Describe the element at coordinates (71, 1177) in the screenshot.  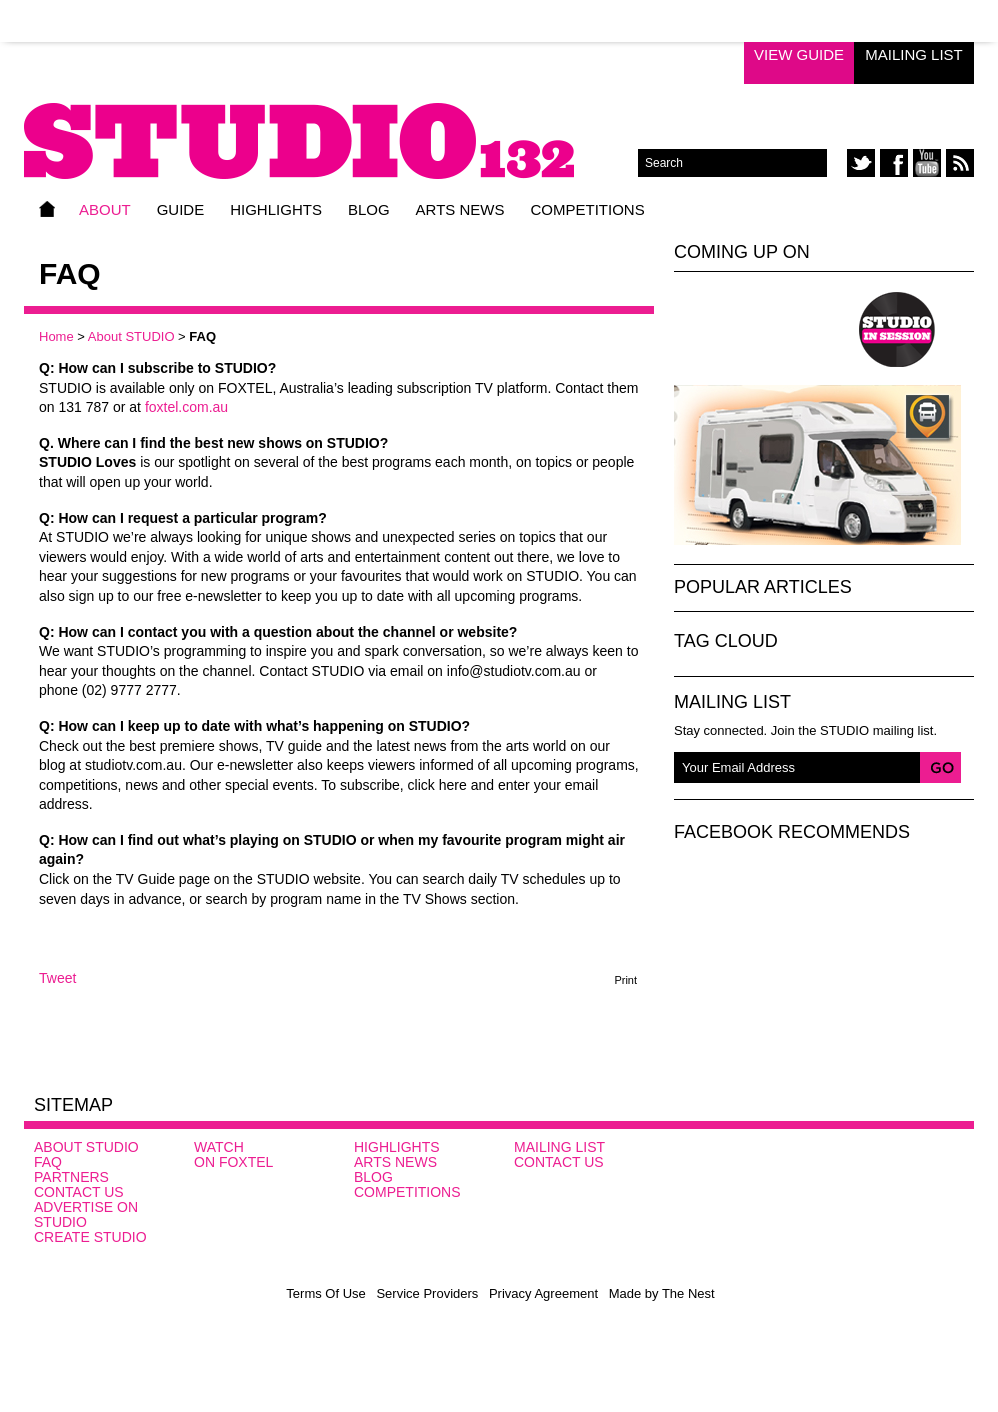
I see `Partners` at that location.